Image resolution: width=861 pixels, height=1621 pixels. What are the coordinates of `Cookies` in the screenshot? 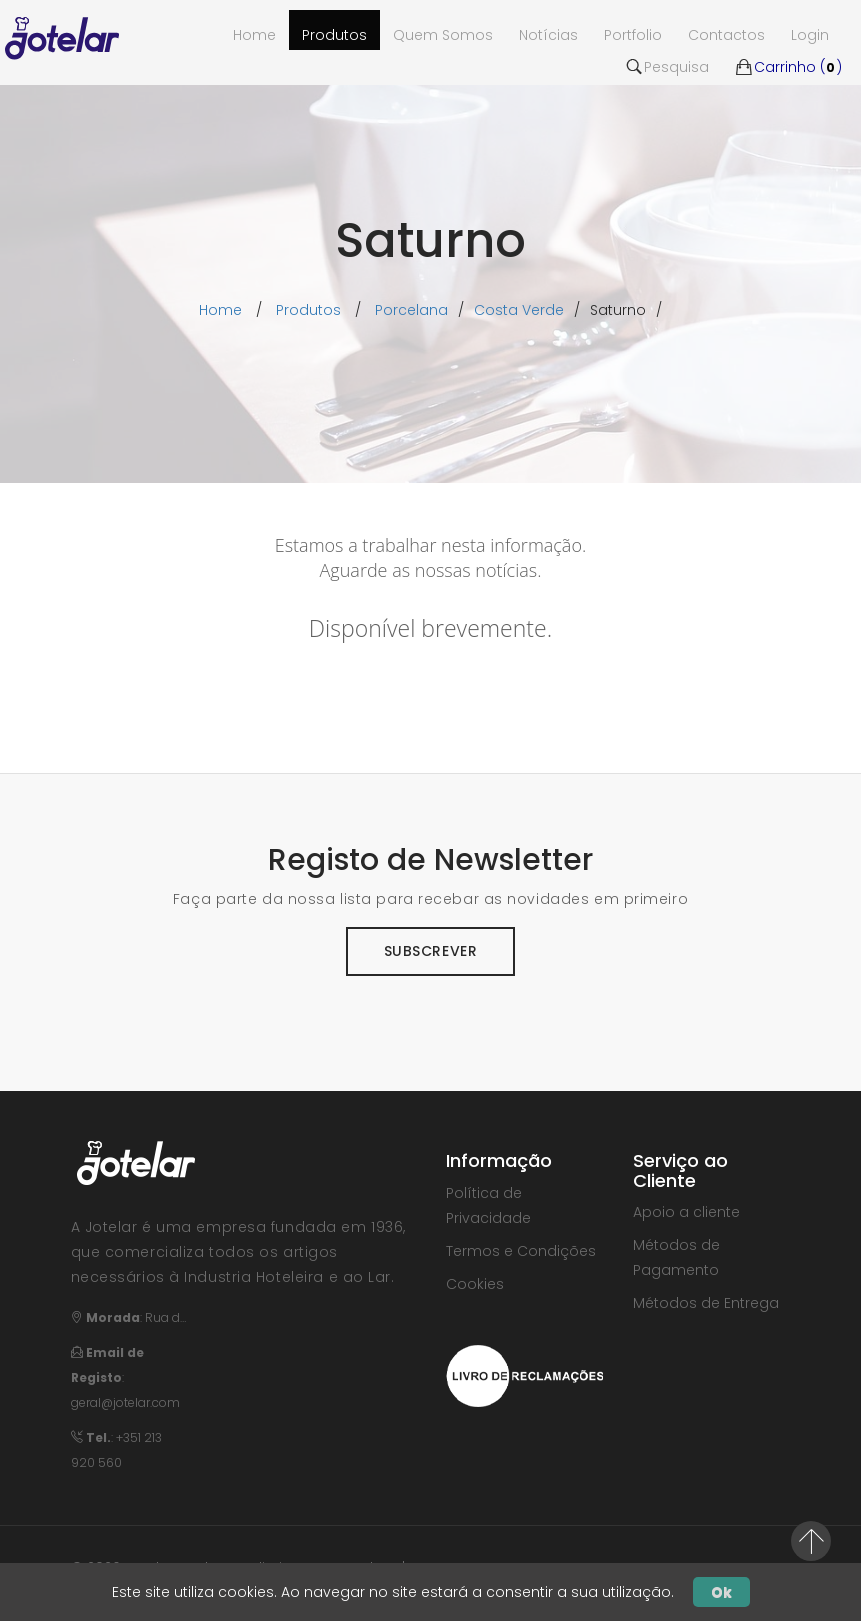 It's located at (475, 1284).